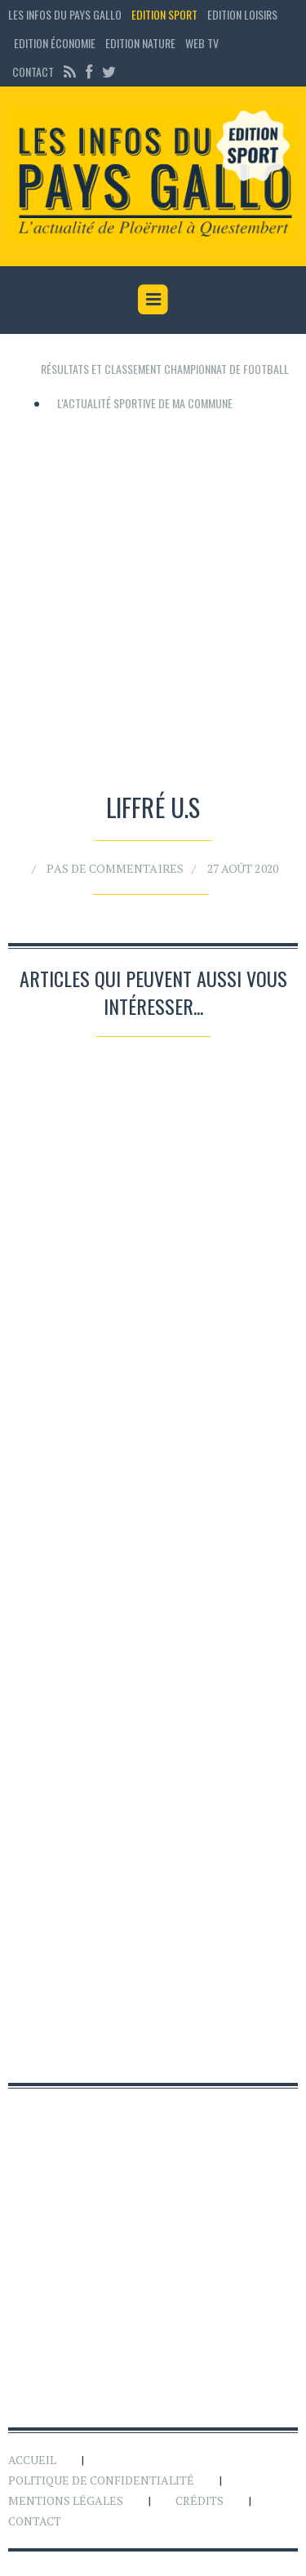 The height and width of the screenshot is (2576, 306). I want to click on Accueil, so click(32, 2459).